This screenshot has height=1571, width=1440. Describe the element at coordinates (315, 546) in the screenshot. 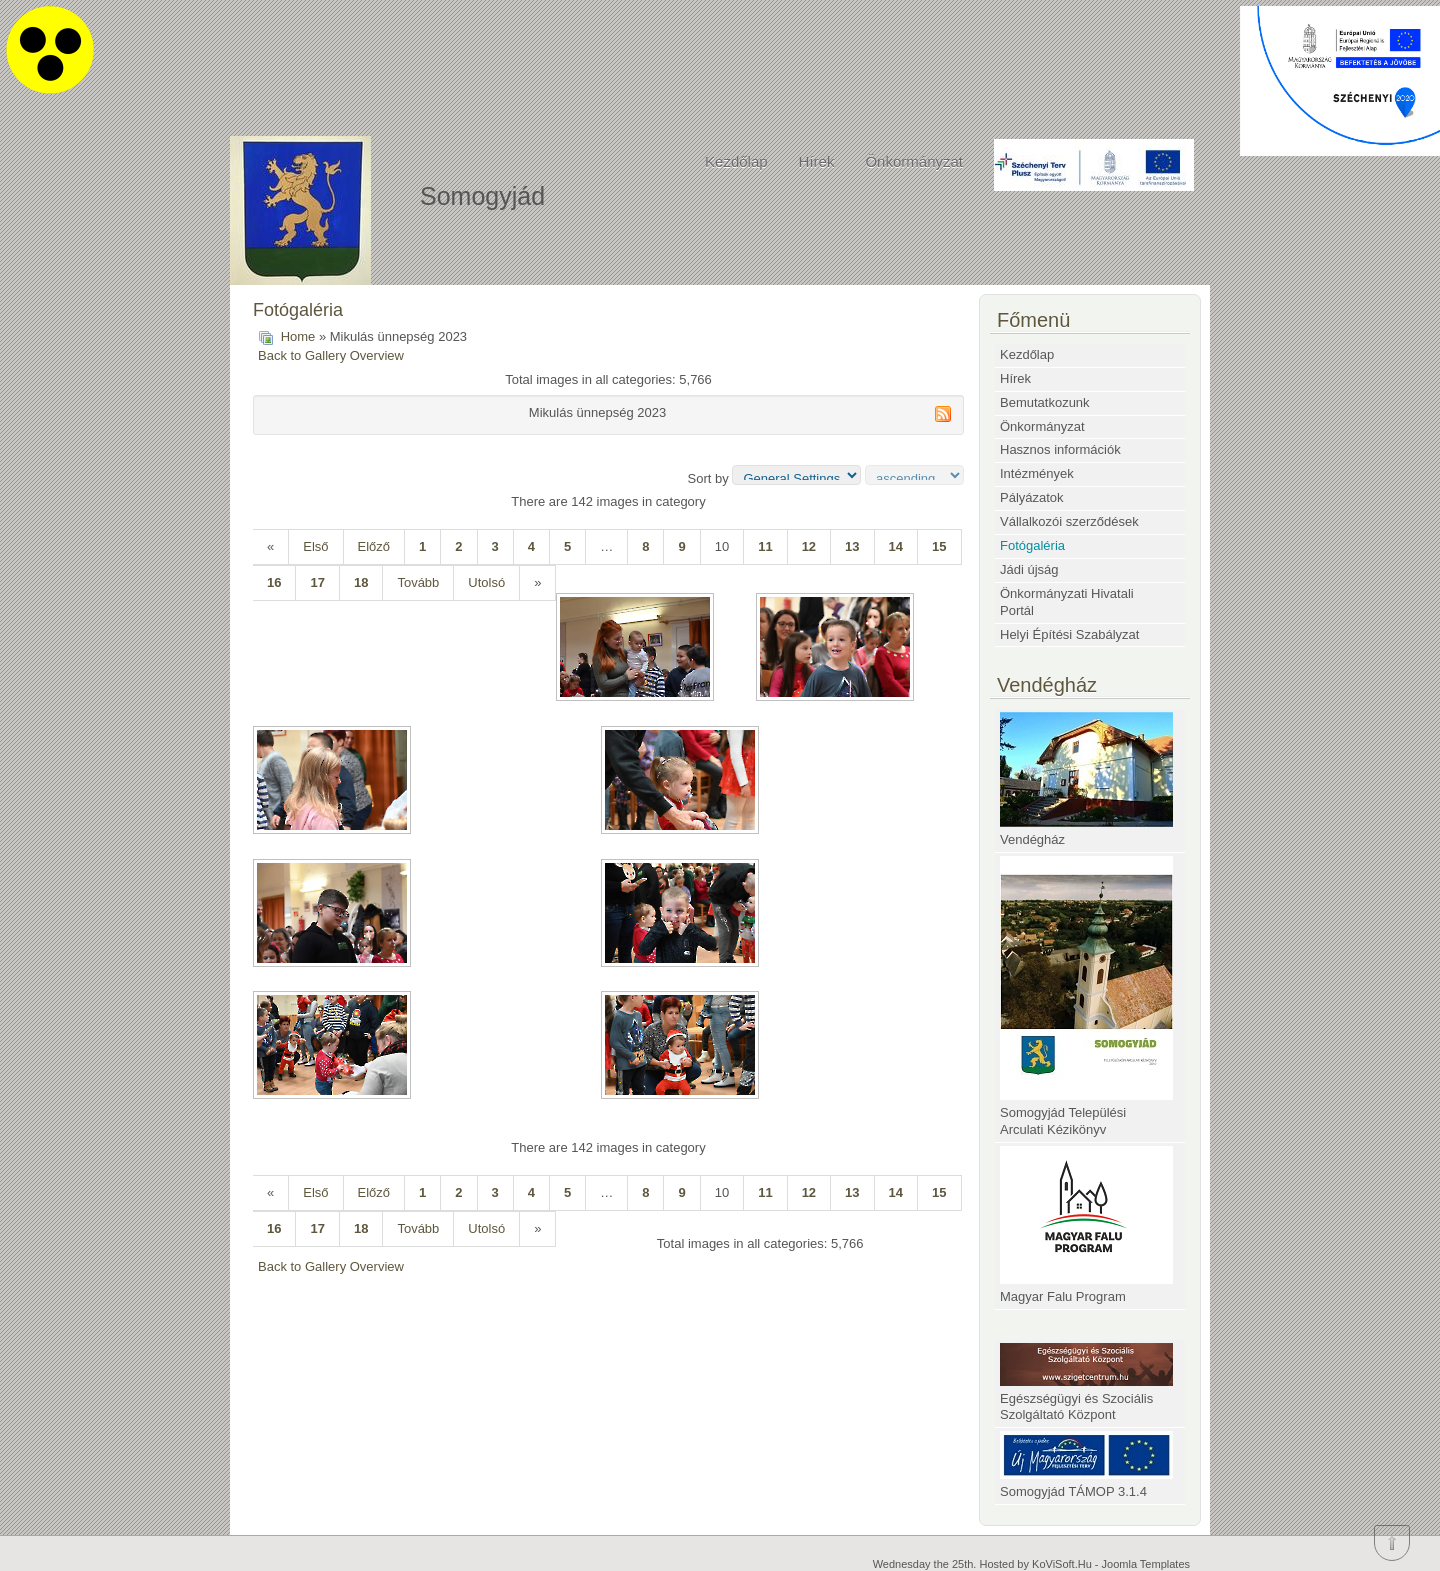

I see `Első` at that location.